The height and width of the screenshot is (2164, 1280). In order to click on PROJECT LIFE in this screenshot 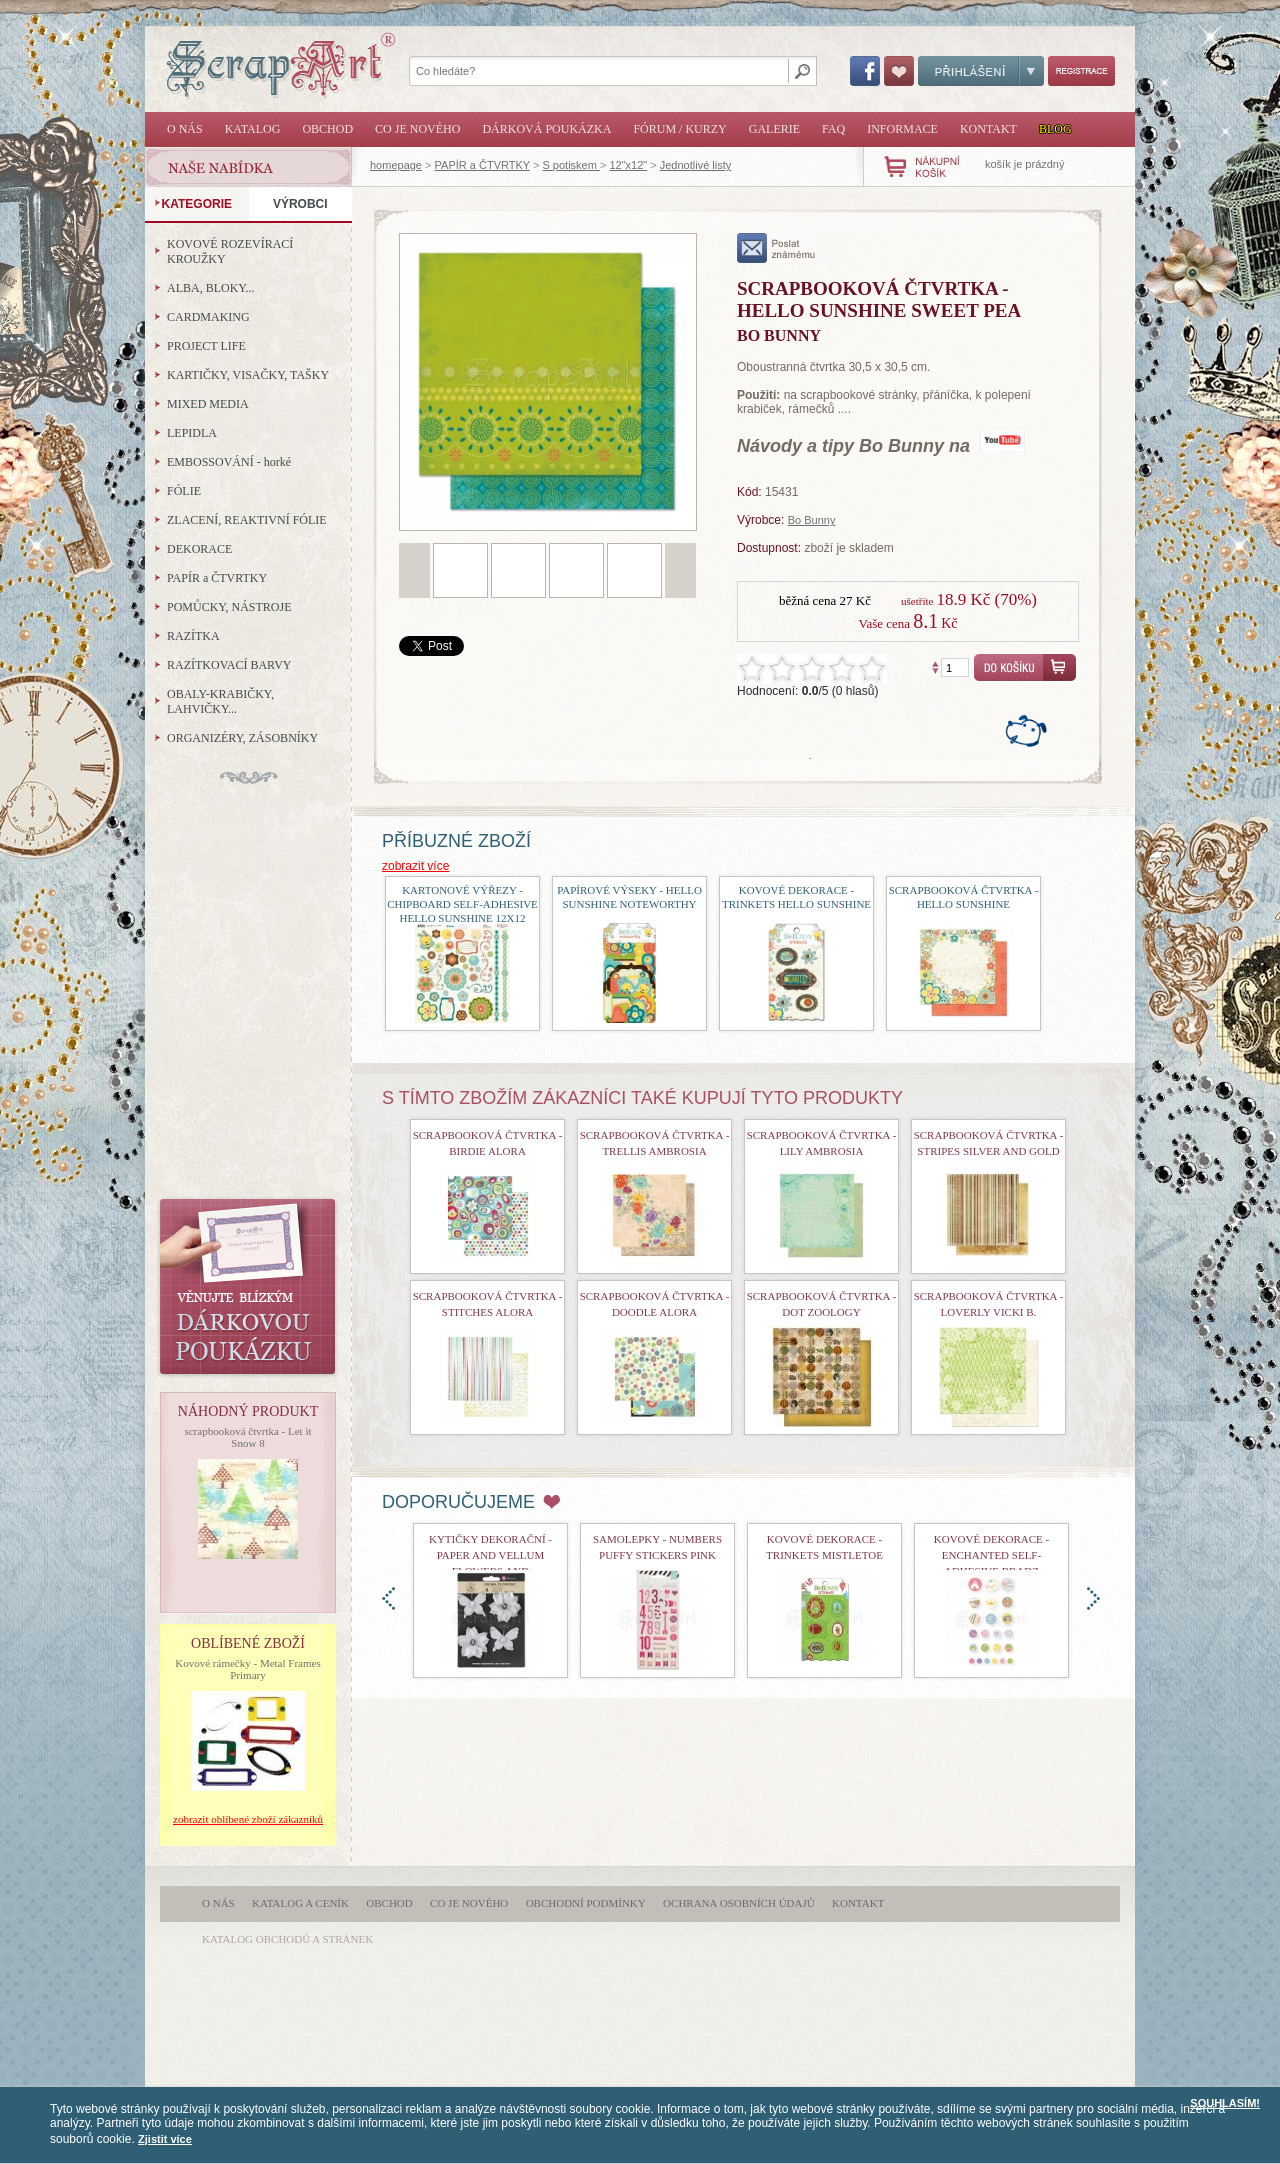, I will do `click(206, 346)`.